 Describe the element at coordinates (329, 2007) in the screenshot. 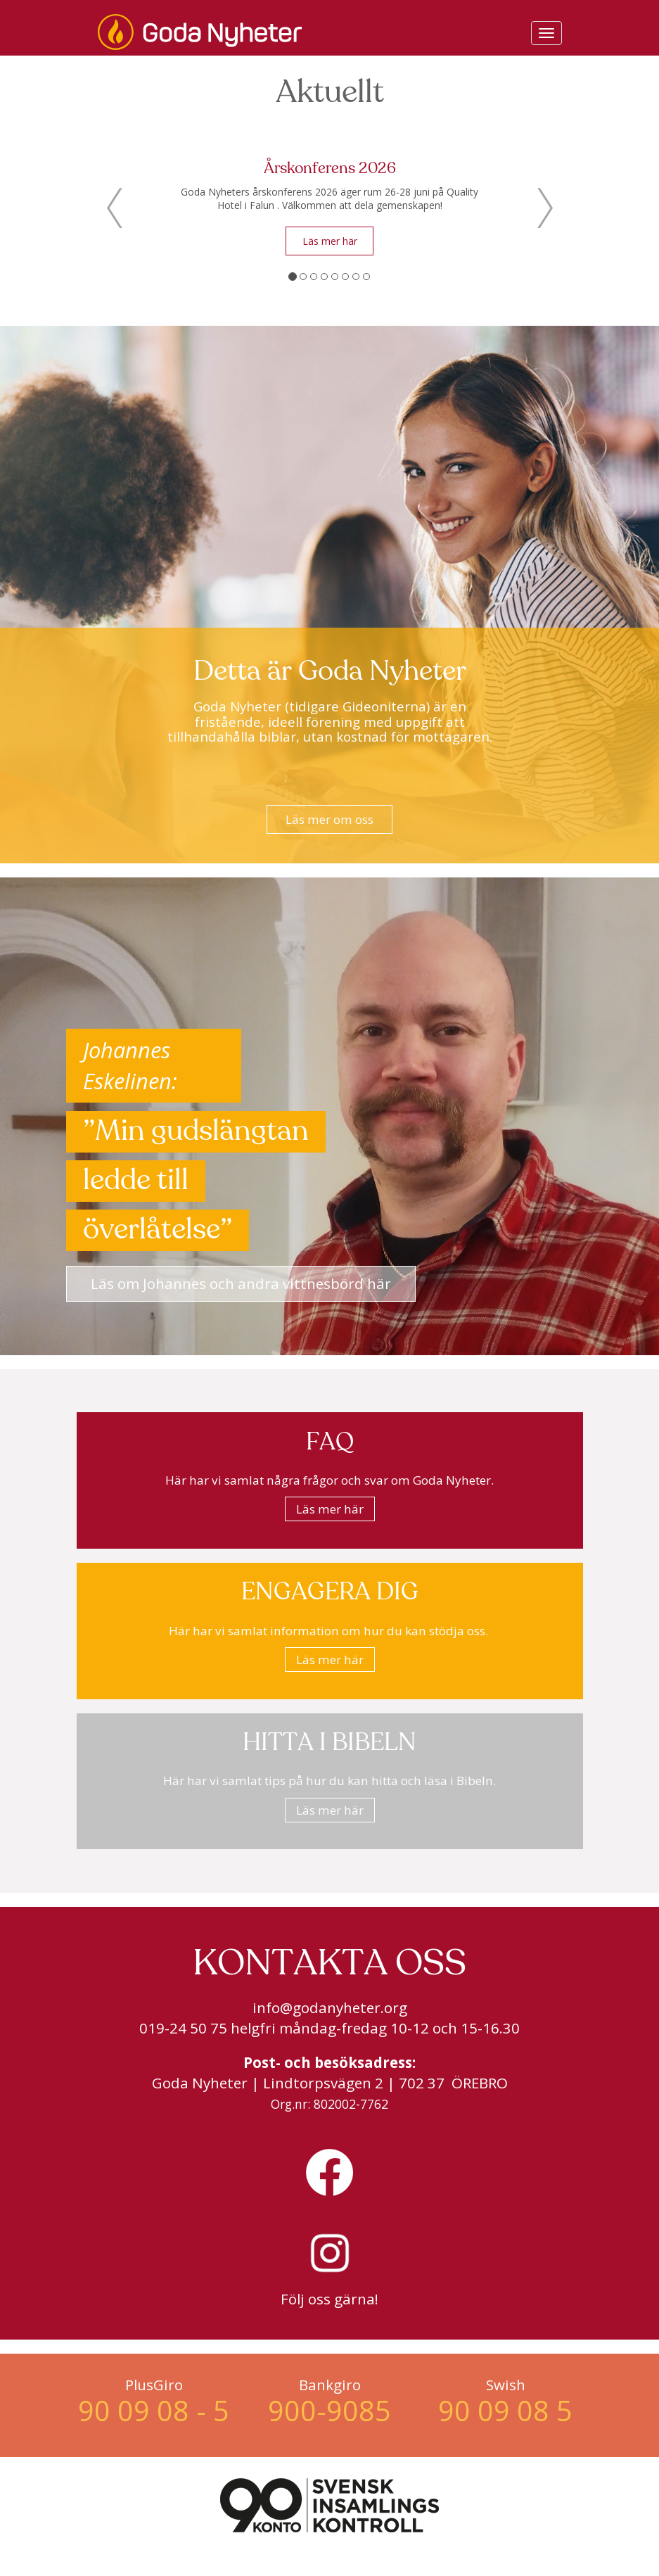

I see `info@godanyheter.org` at that location.